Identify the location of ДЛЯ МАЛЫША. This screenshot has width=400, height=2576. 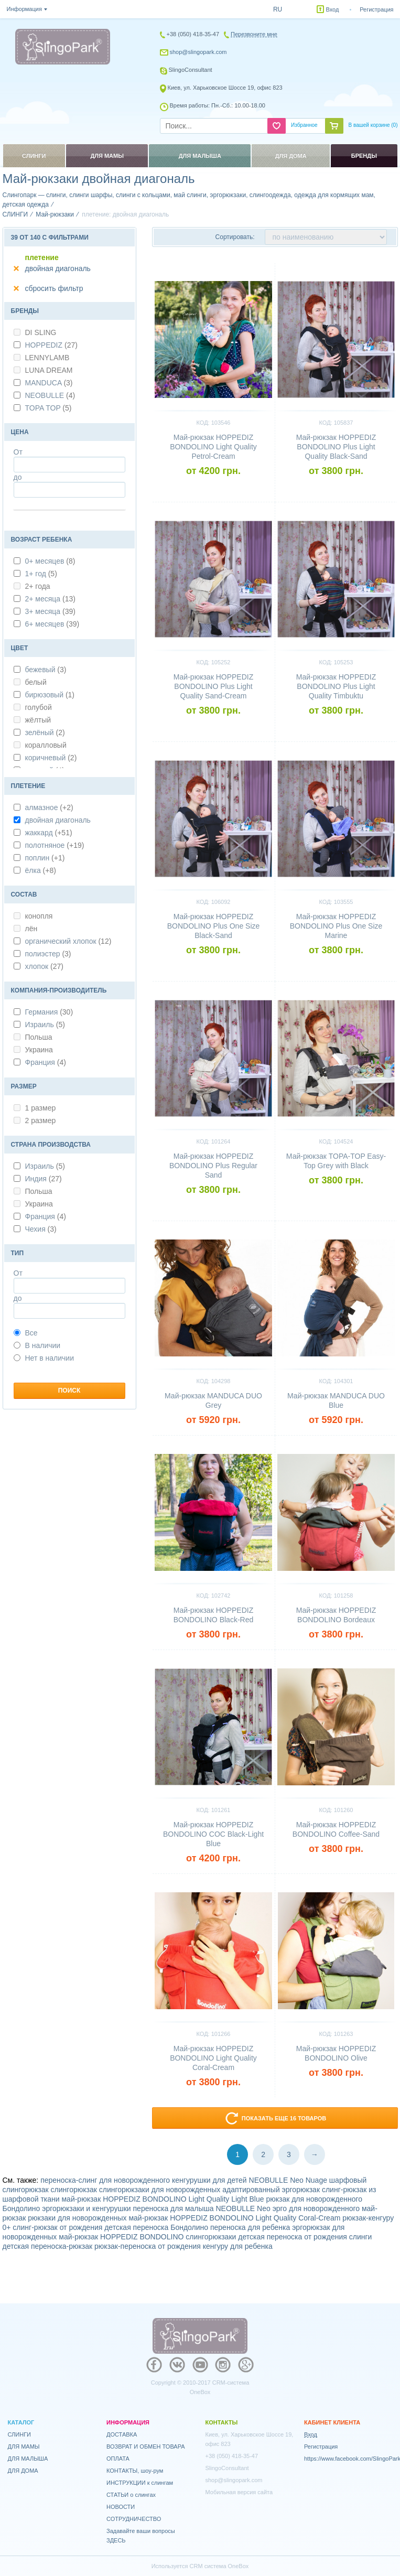
(28, 2458).